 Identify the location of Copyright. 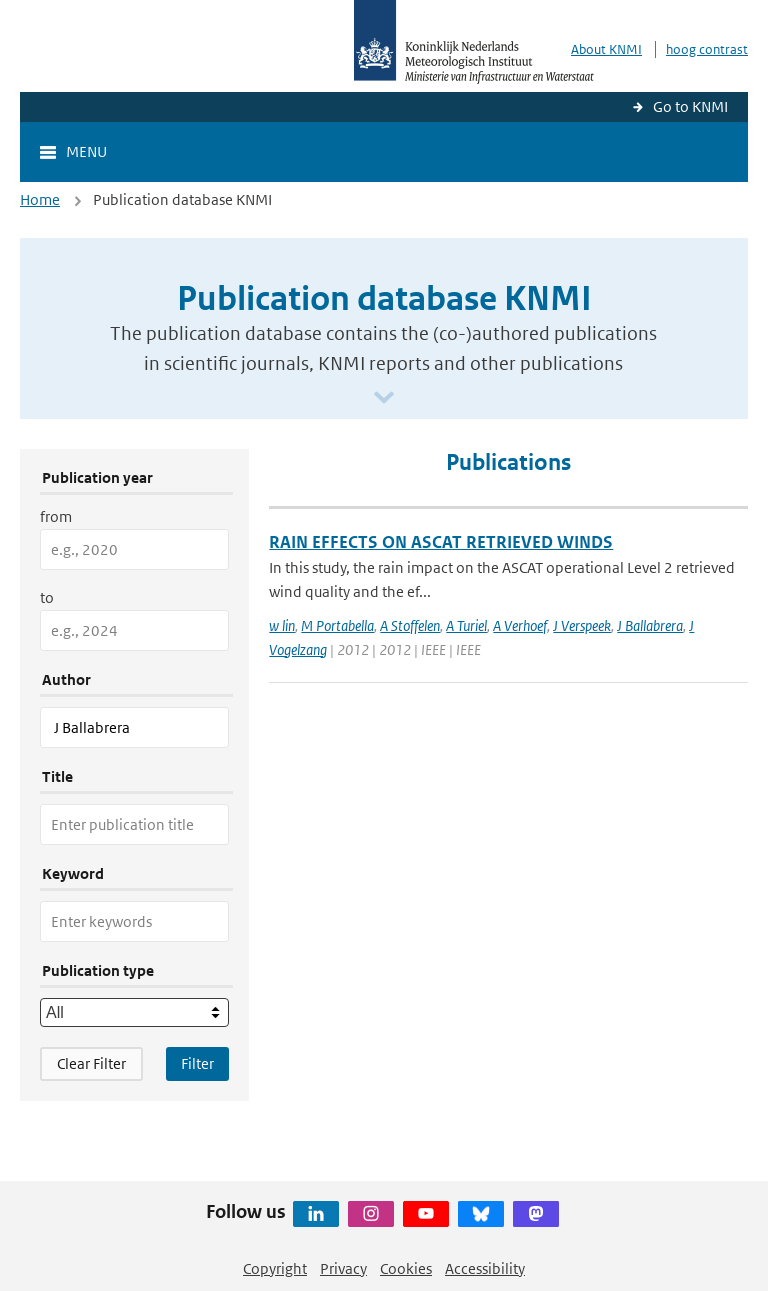
(275, 1268).